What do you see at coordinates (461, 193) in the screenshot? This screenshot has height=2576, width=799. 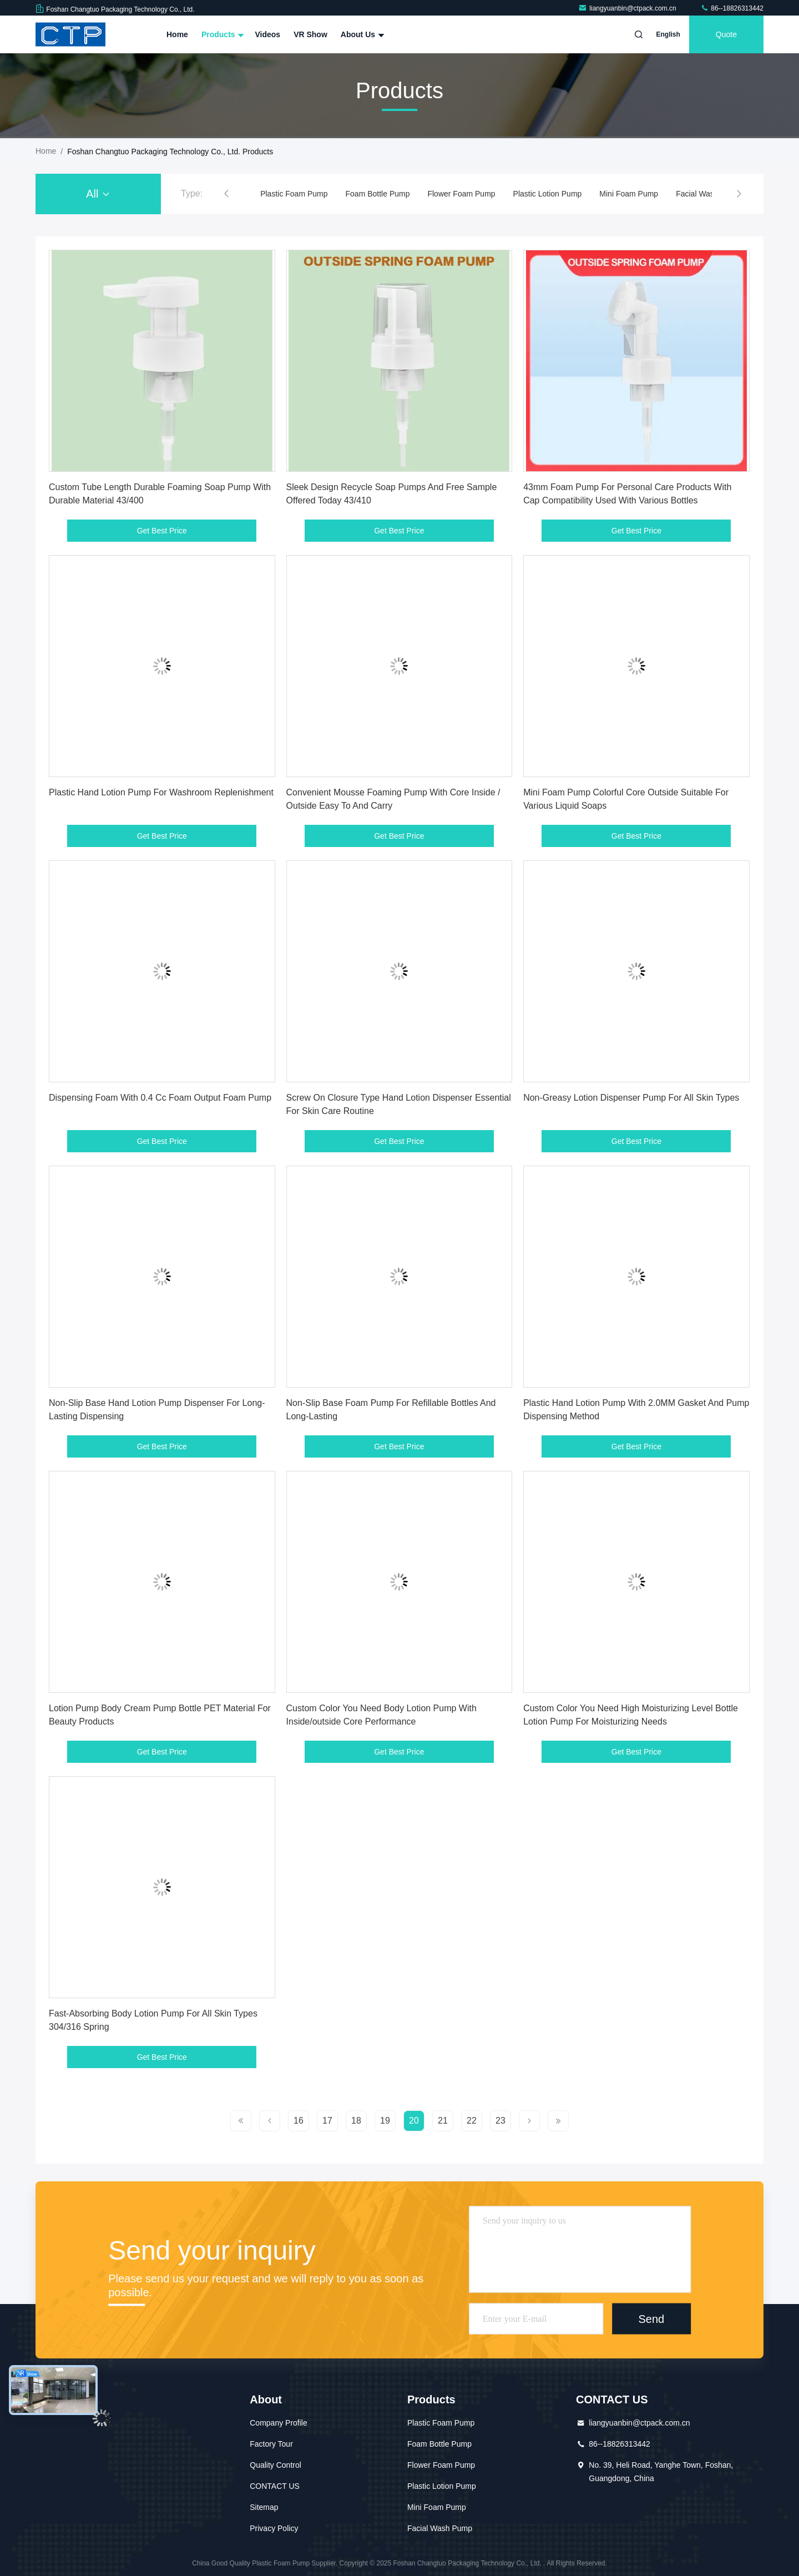 I see `Flower Foam Pump` at bounding box center [461, 193].